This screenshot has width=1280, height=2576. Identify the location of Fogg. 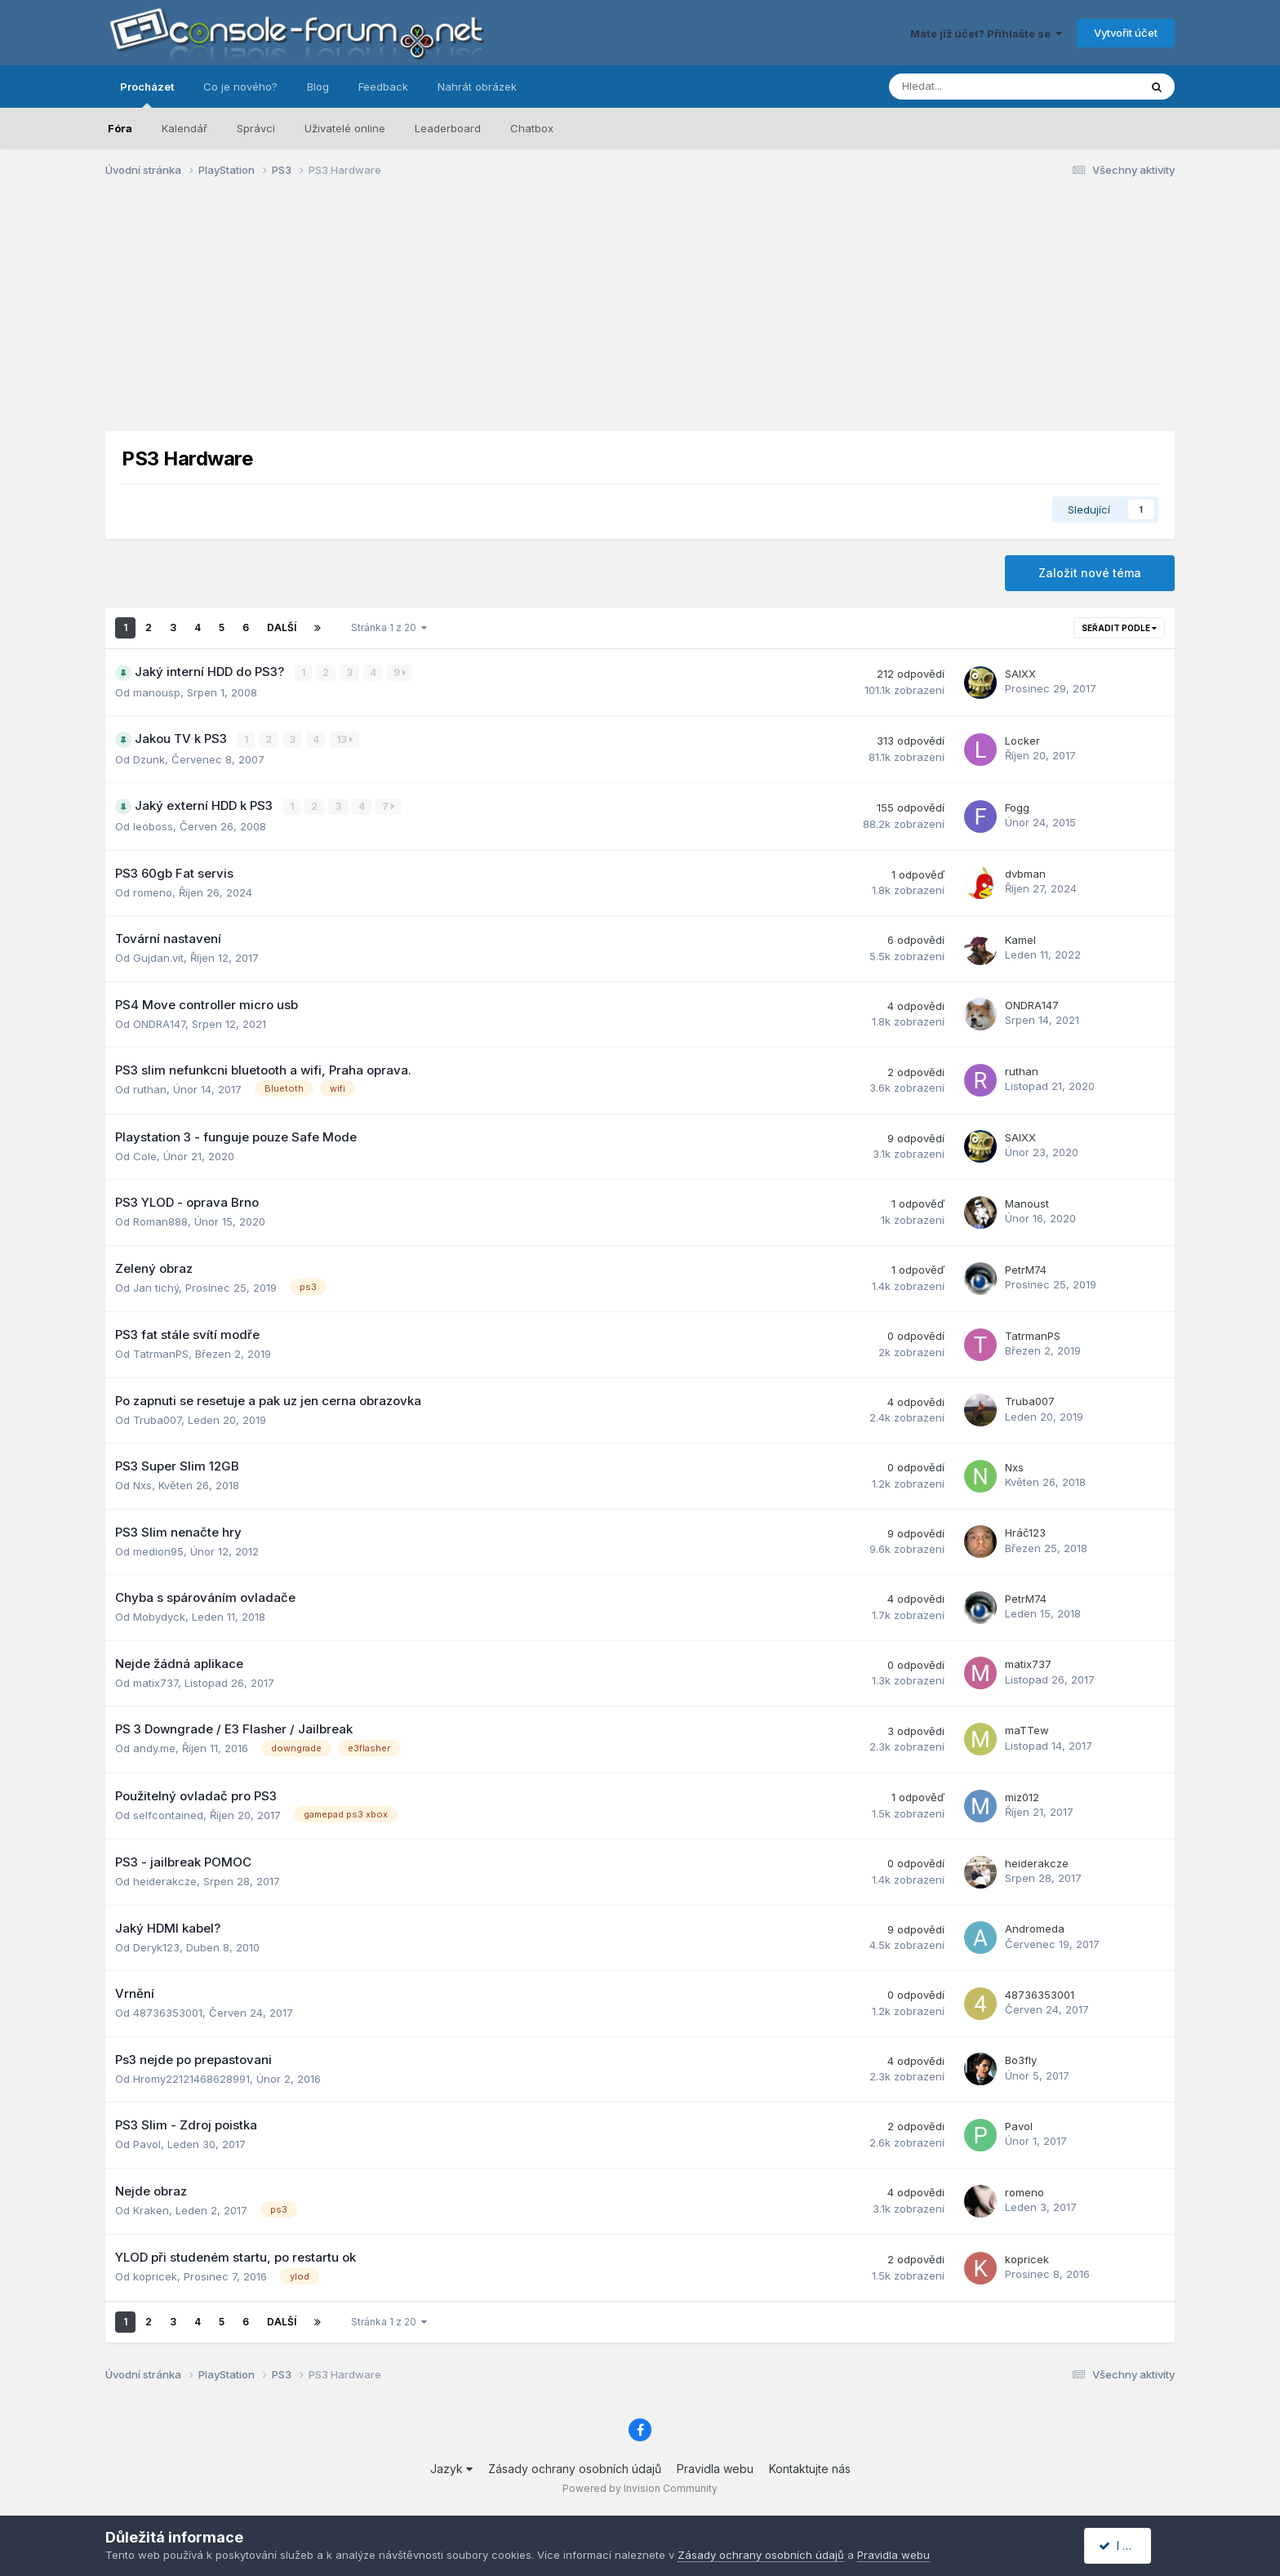
(1017, 806).